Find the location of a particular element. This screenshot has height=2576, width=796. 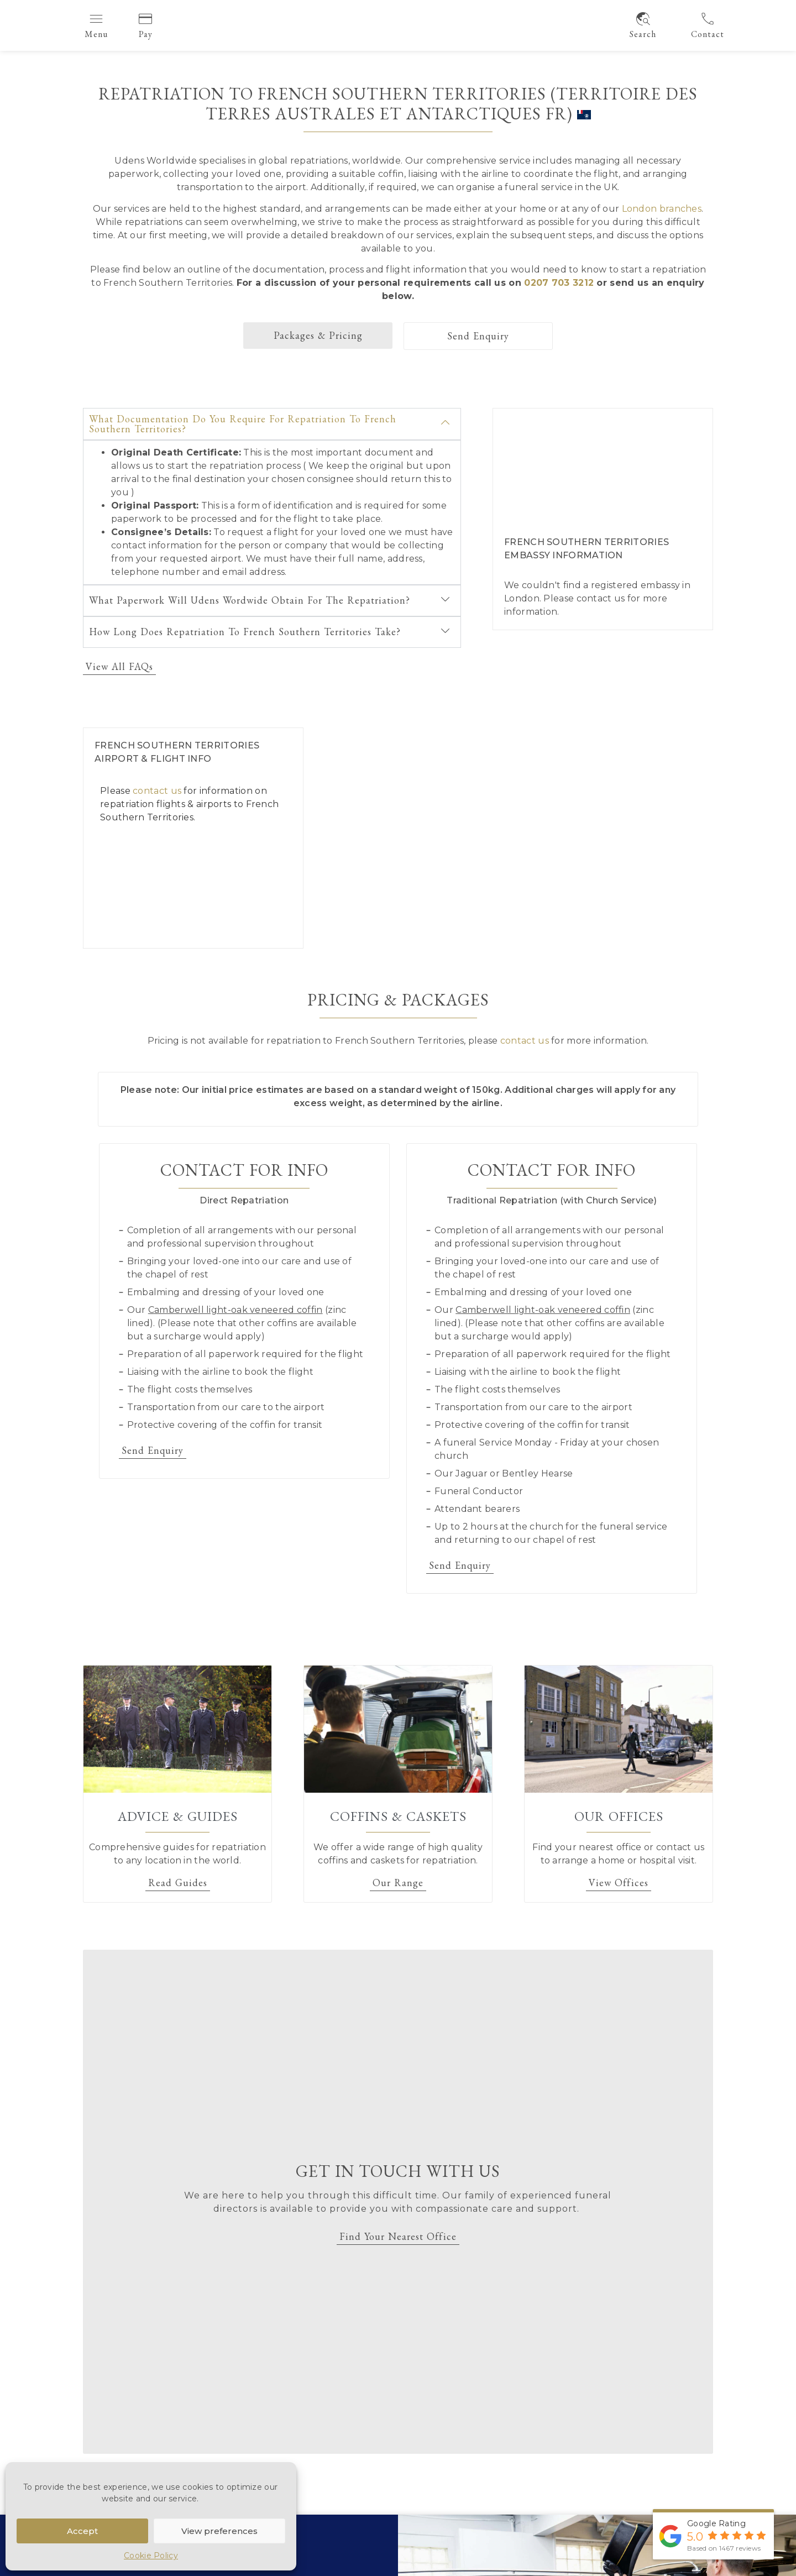

[French Southern Territoriesembassy London] is located at coordinates (603, 464).